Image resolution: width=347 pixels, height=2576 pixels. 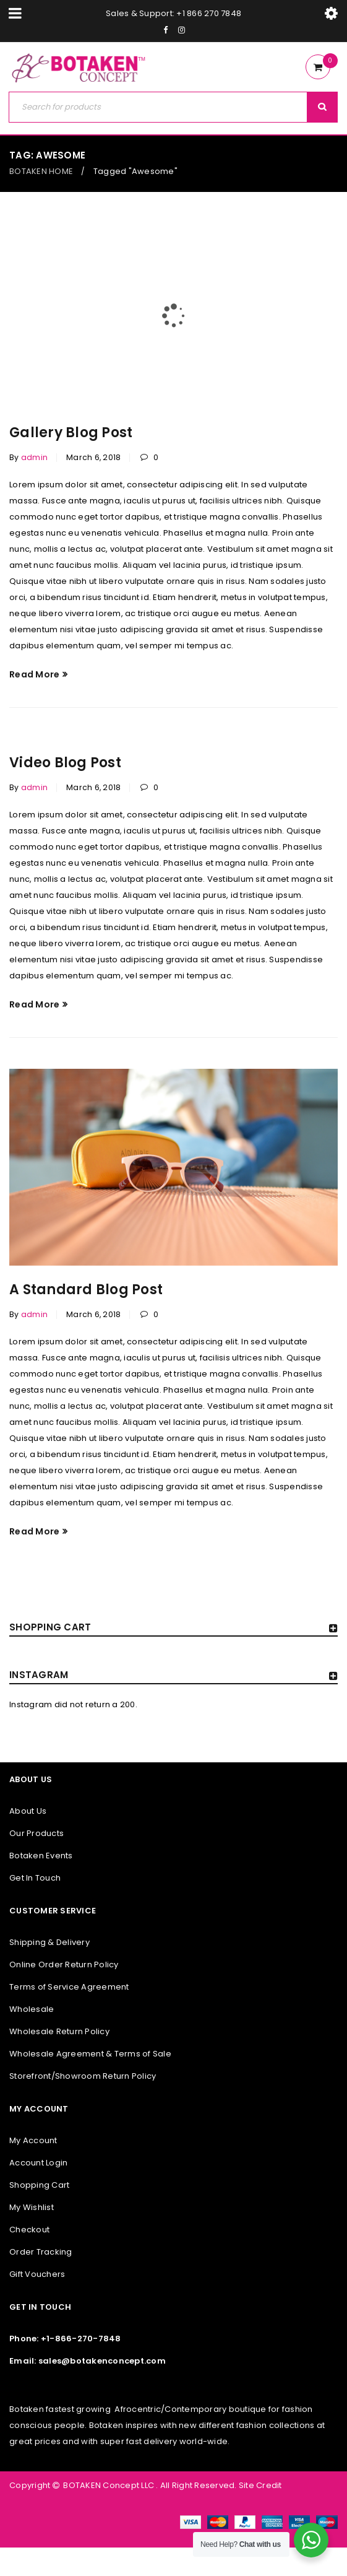 I want to click on Botaken Events, so click(x=41, y=1855).